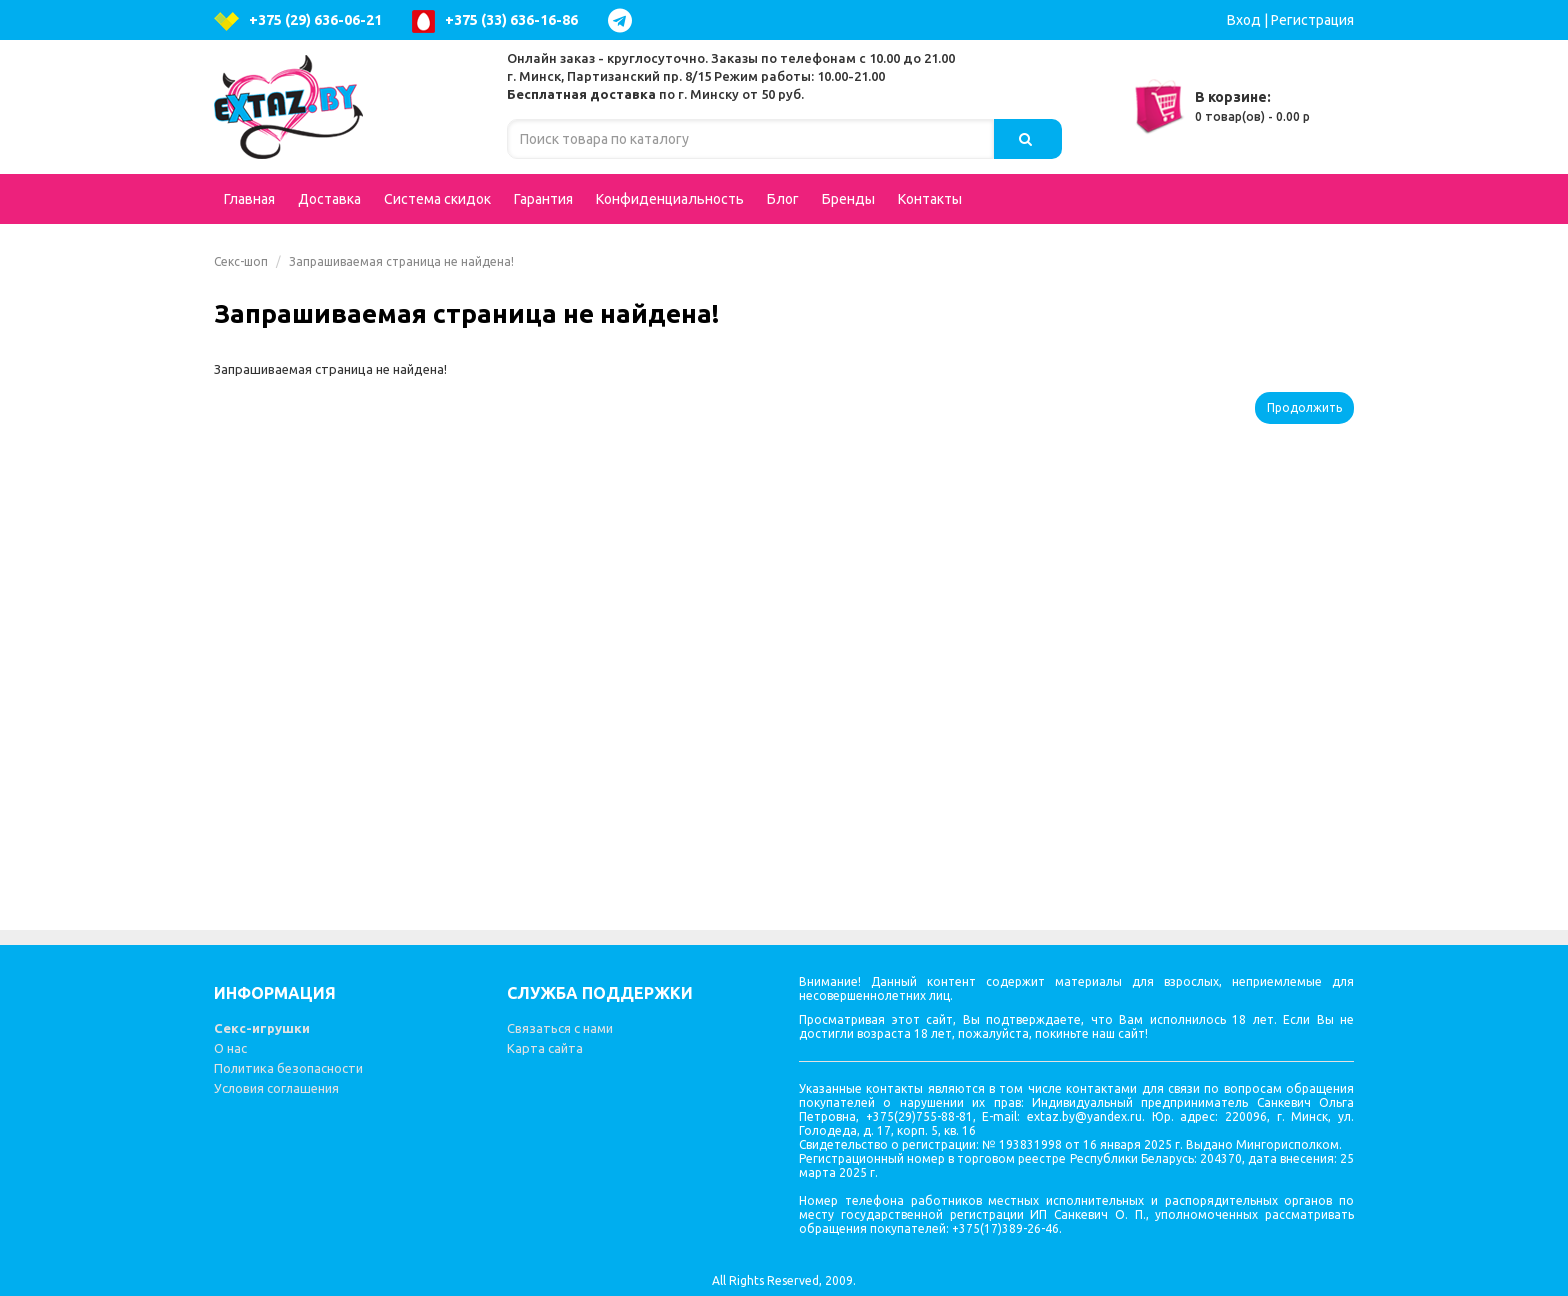  I want to click on Доставка, so click(329, 199).